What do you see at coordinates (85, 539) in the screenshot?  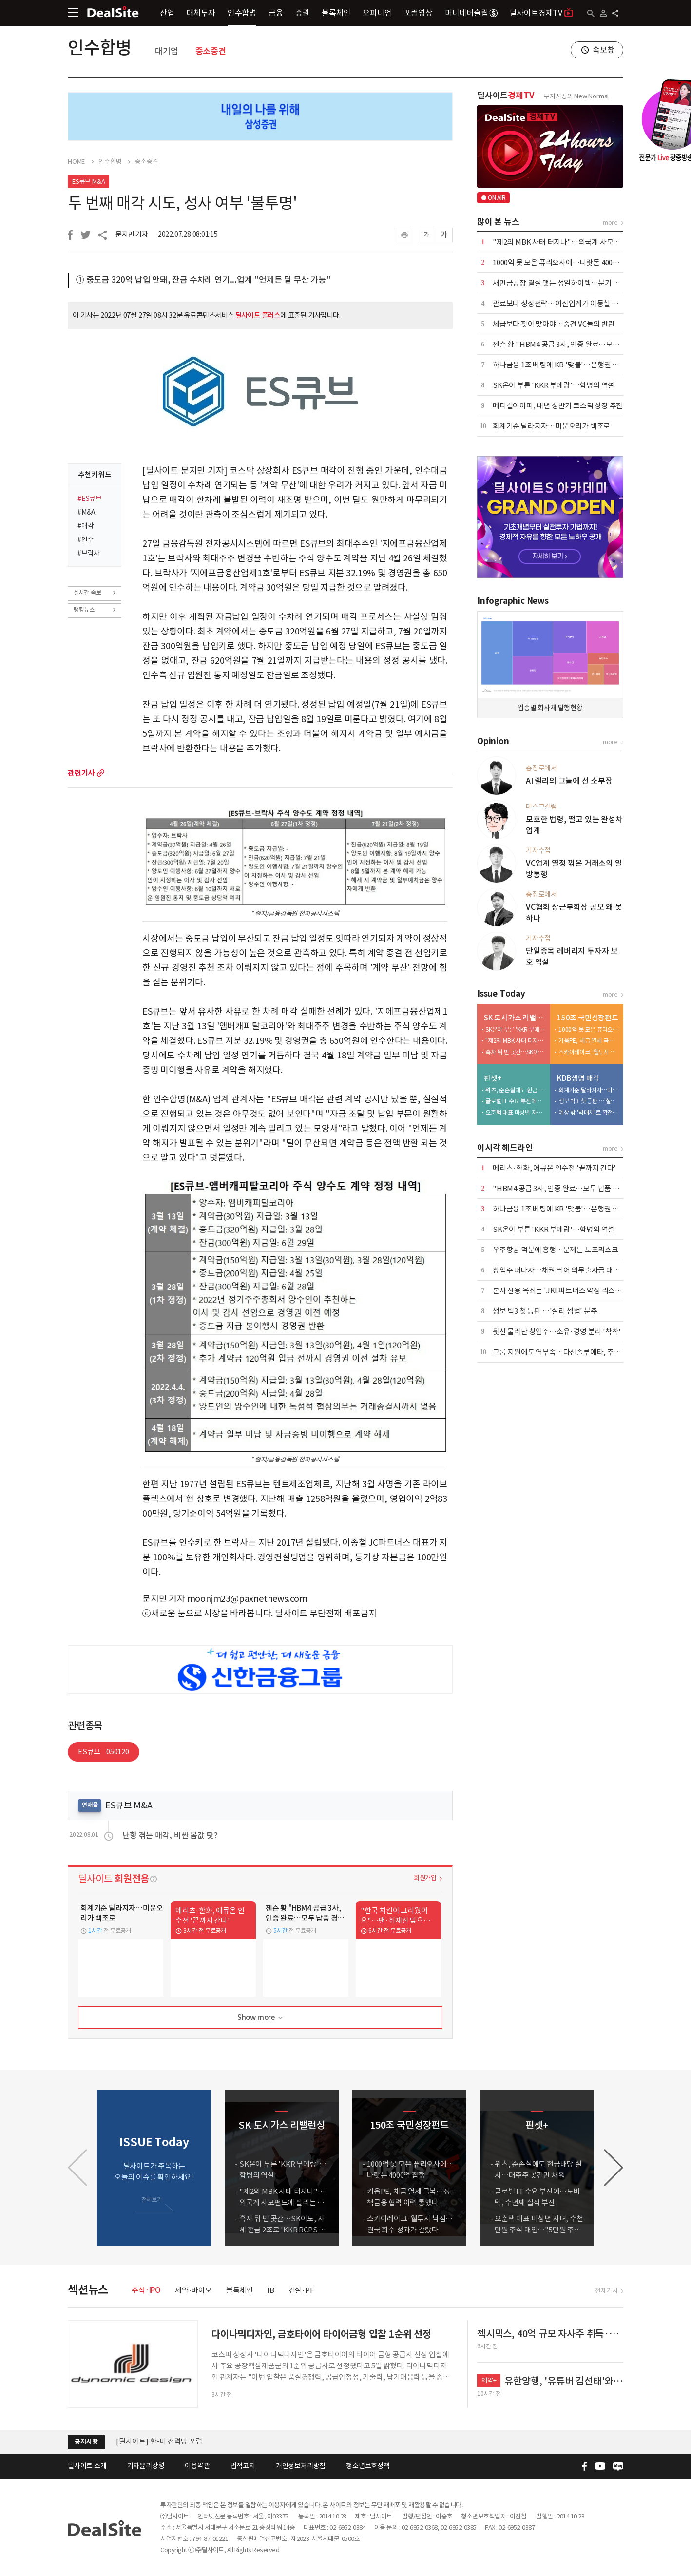 I see `#인수` at bounding box center [85, 539].